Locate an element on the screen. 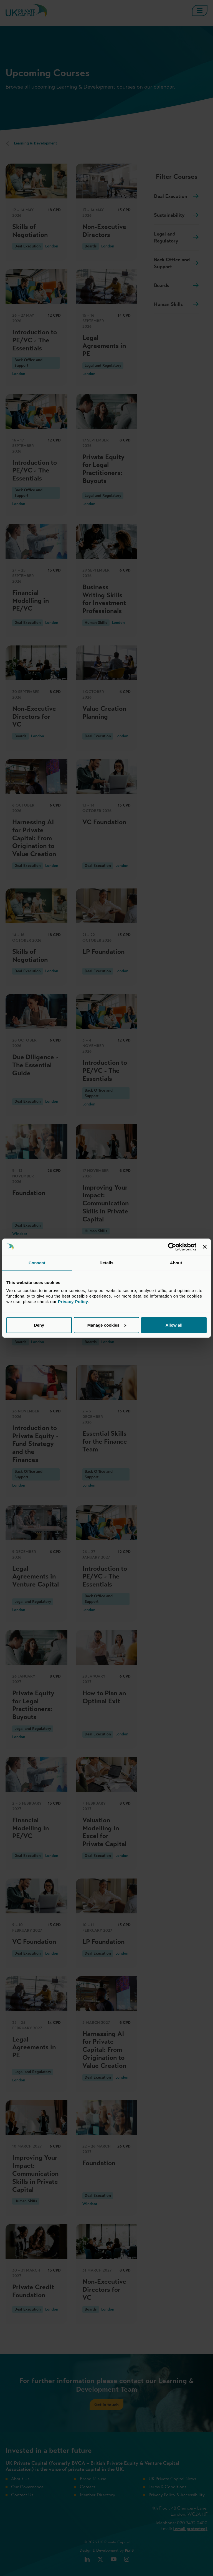 The image size is (213, 2576). Manage cookies is located at coordinates (106, 1325).